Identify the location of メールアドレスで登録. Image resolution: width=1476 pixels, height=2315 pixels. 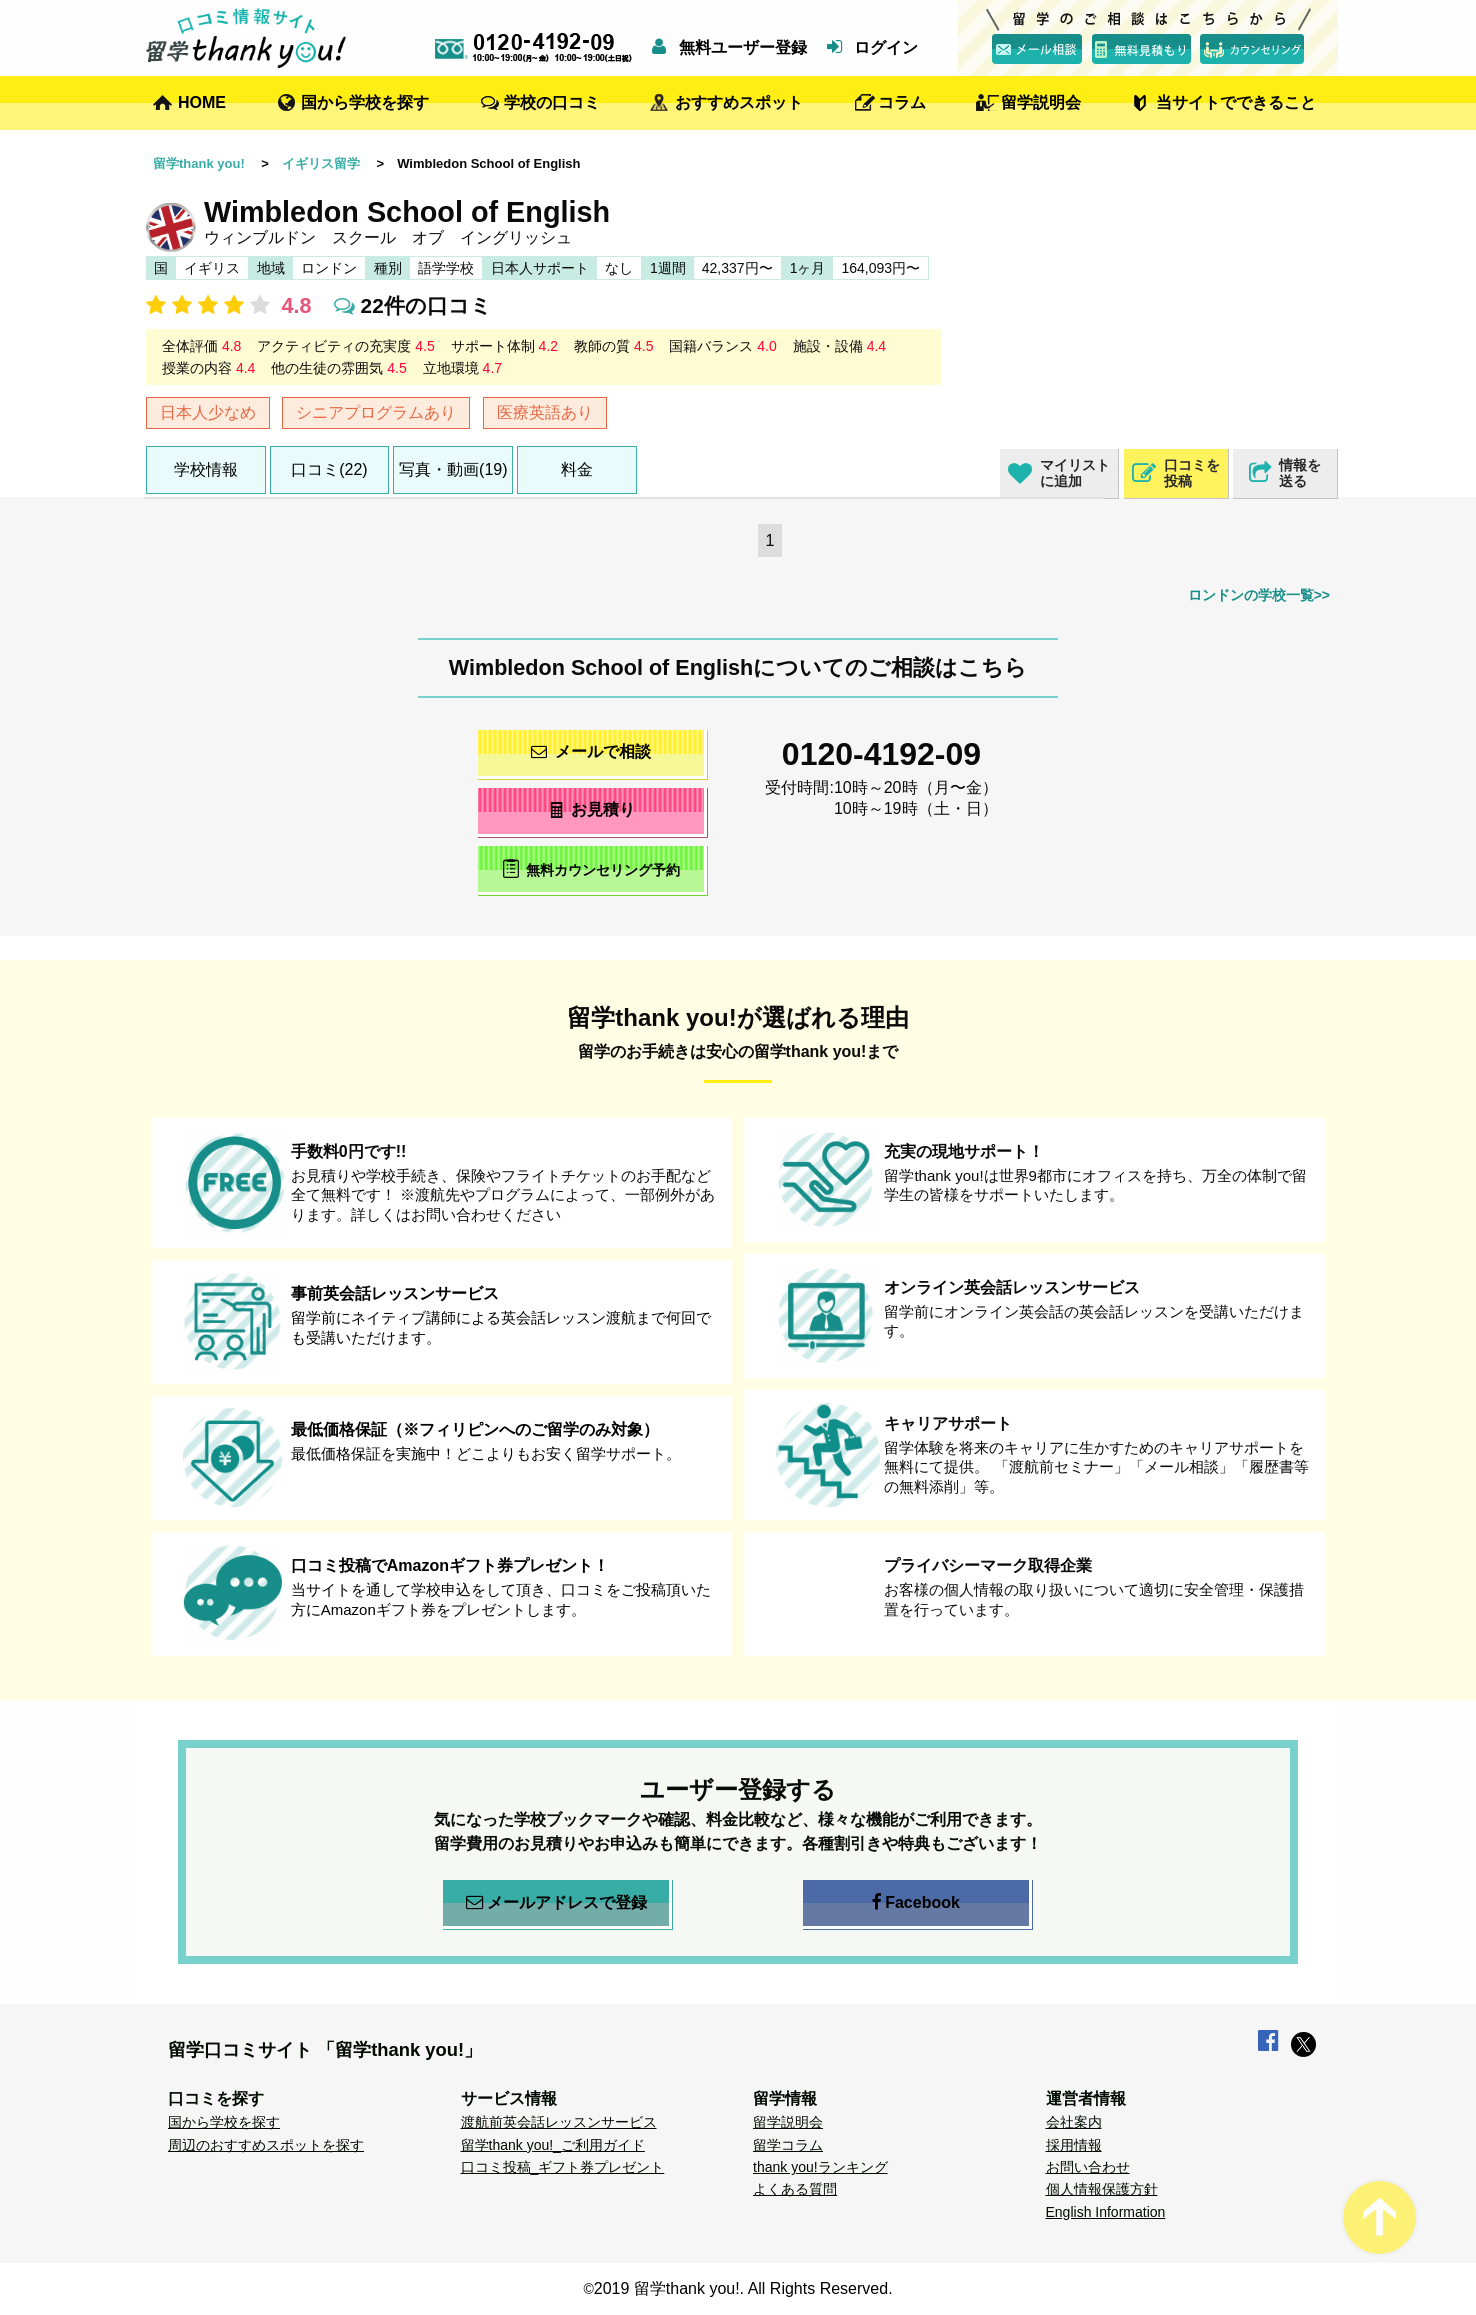
(556, 1903).